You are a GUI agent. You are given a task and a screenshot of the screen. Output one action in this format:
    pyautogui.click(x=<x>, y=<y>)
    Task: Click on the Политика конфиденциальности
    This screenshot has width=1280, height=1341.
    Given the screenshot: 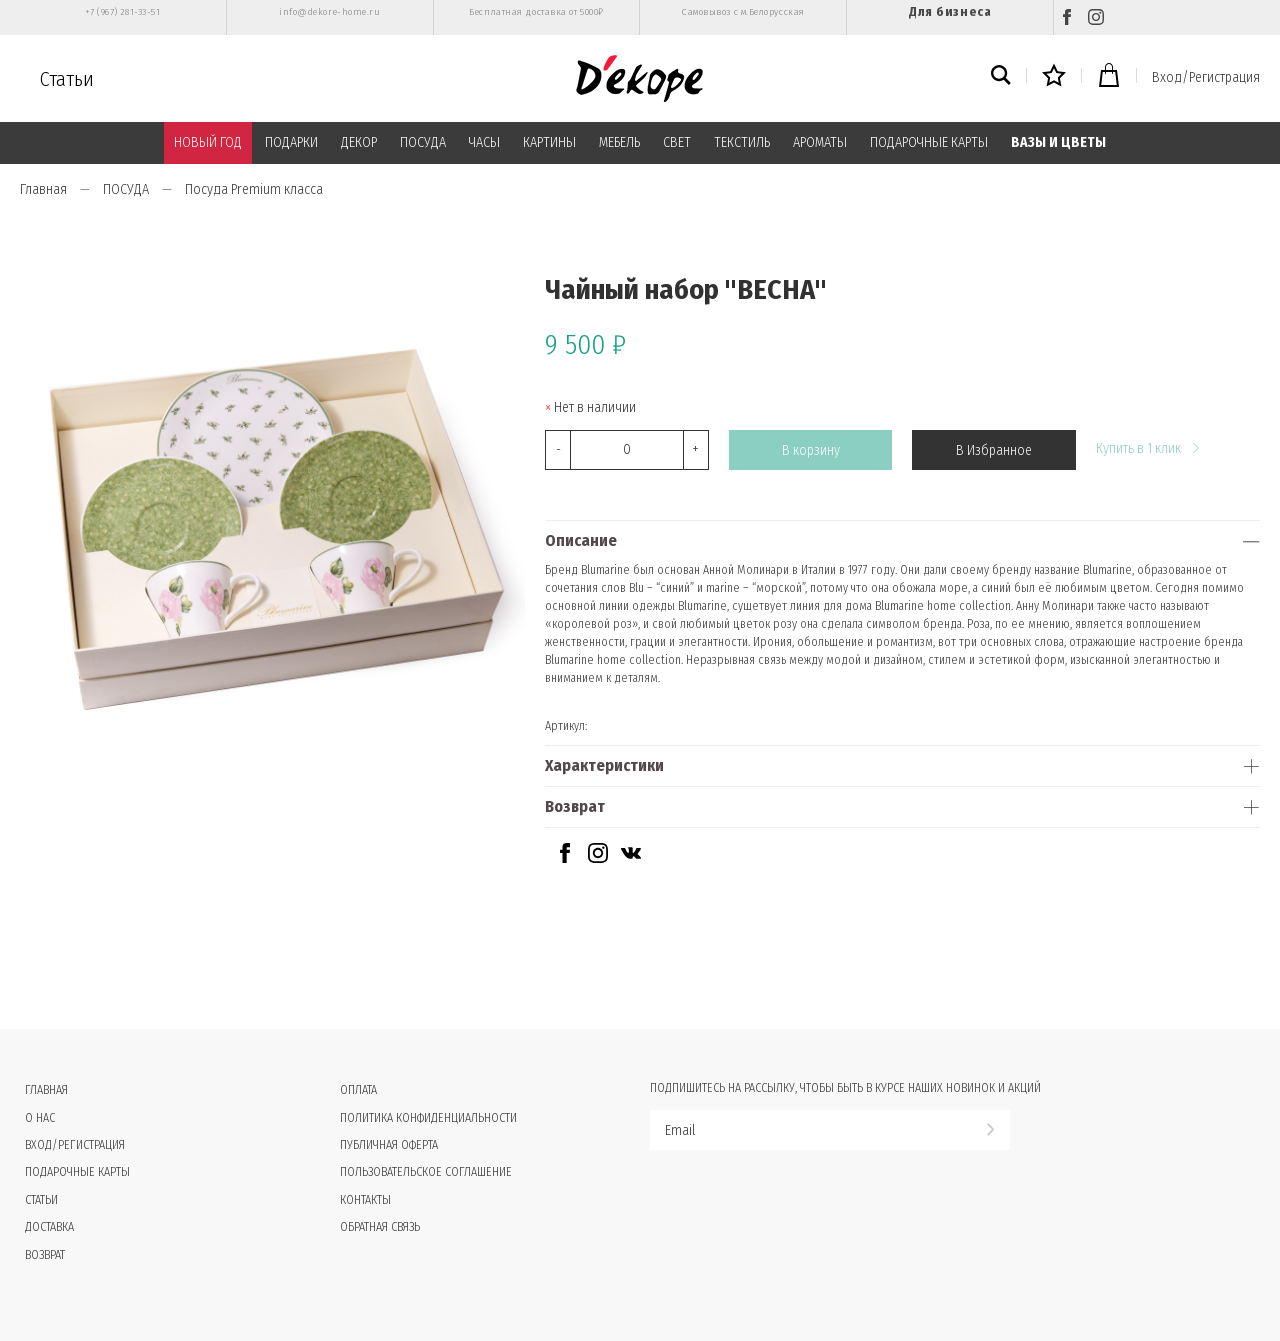 What is the action you would take?
    pyautogui.click(x=428, y=1118)
    